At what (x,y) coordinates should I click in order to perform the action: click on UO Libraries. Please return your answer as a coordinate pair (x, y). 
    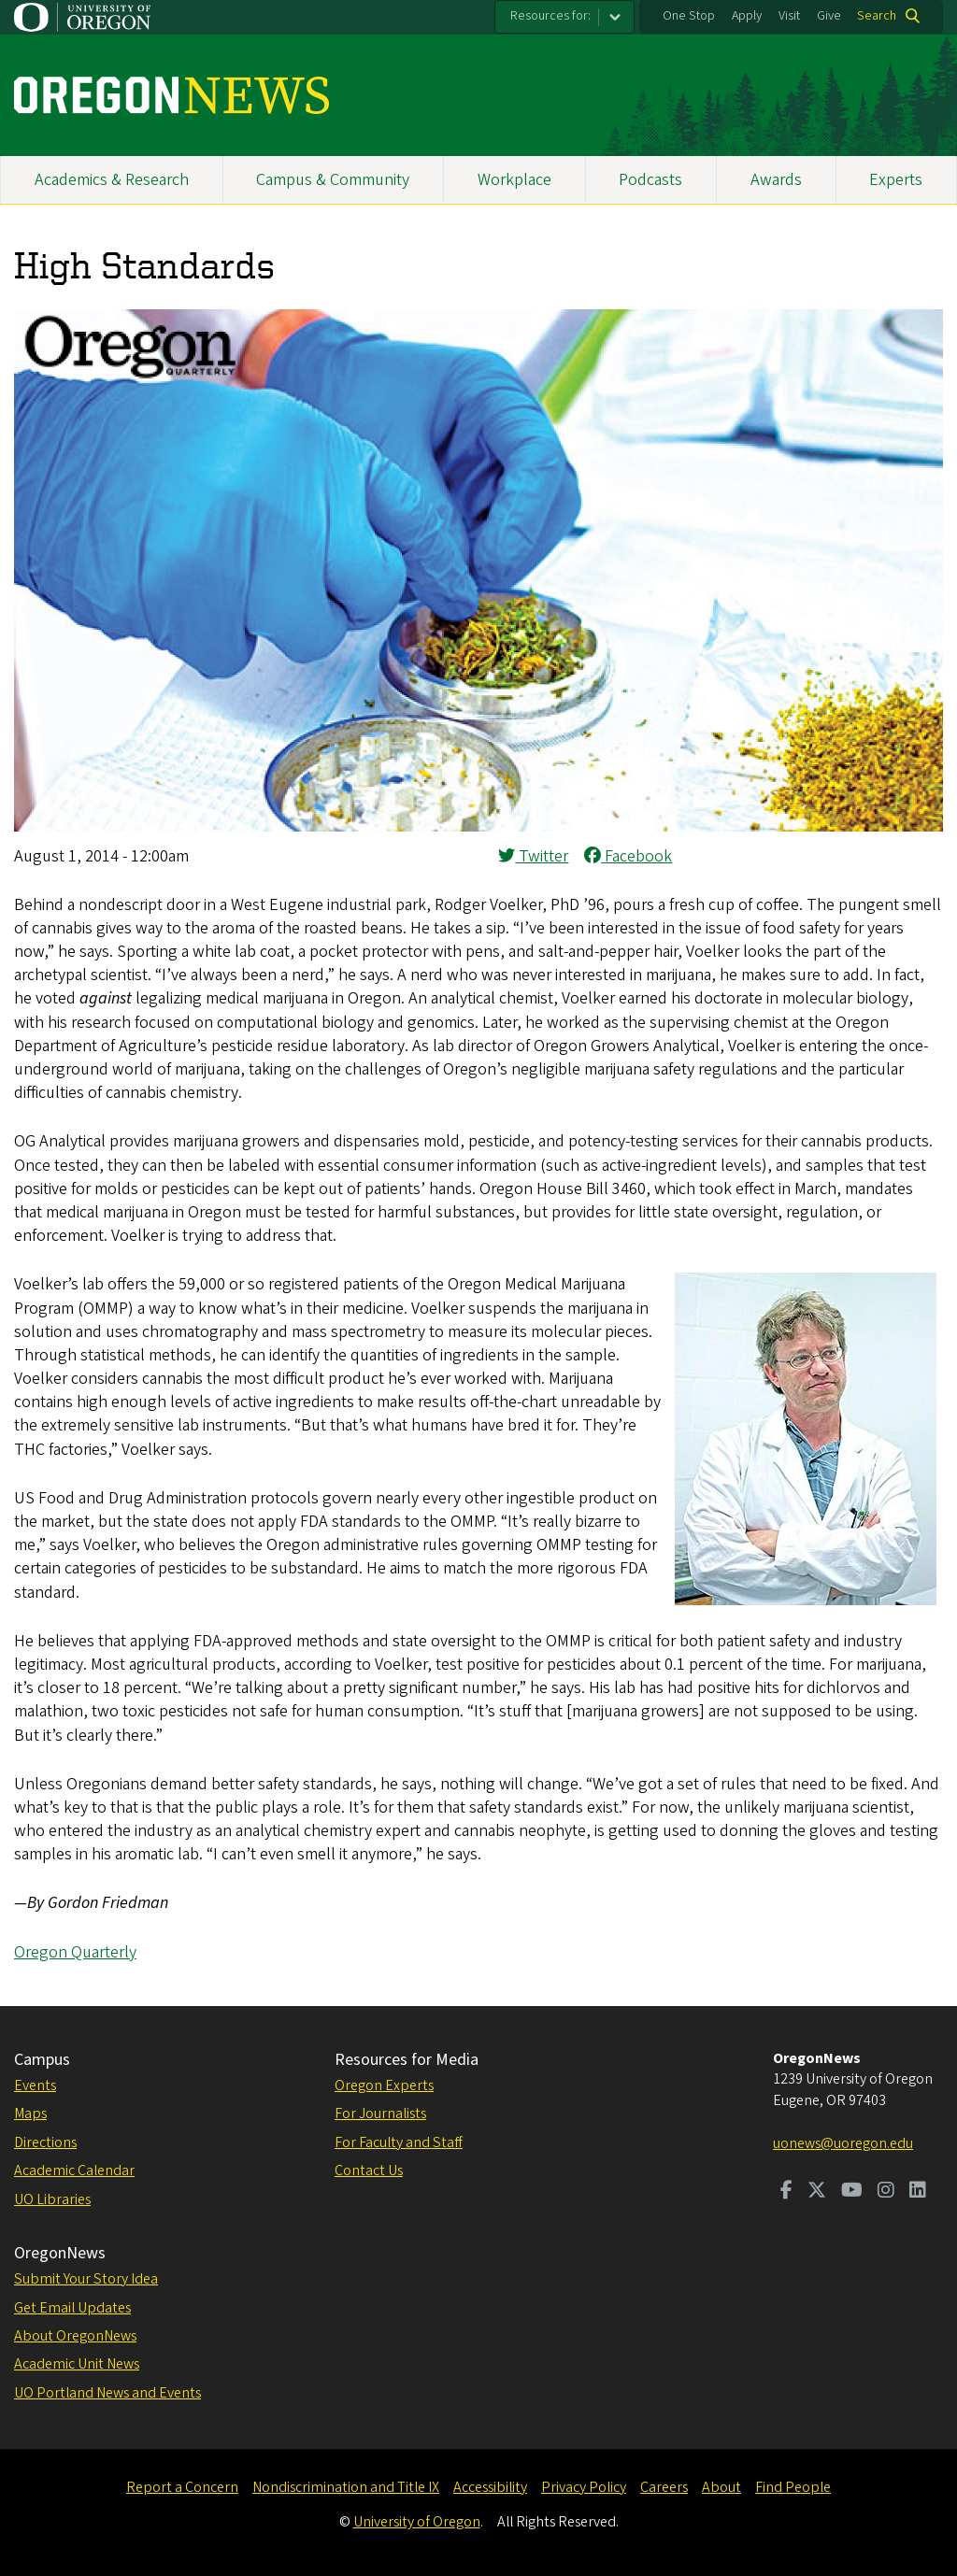
    Looking at the image, I should click on (52, 2199).